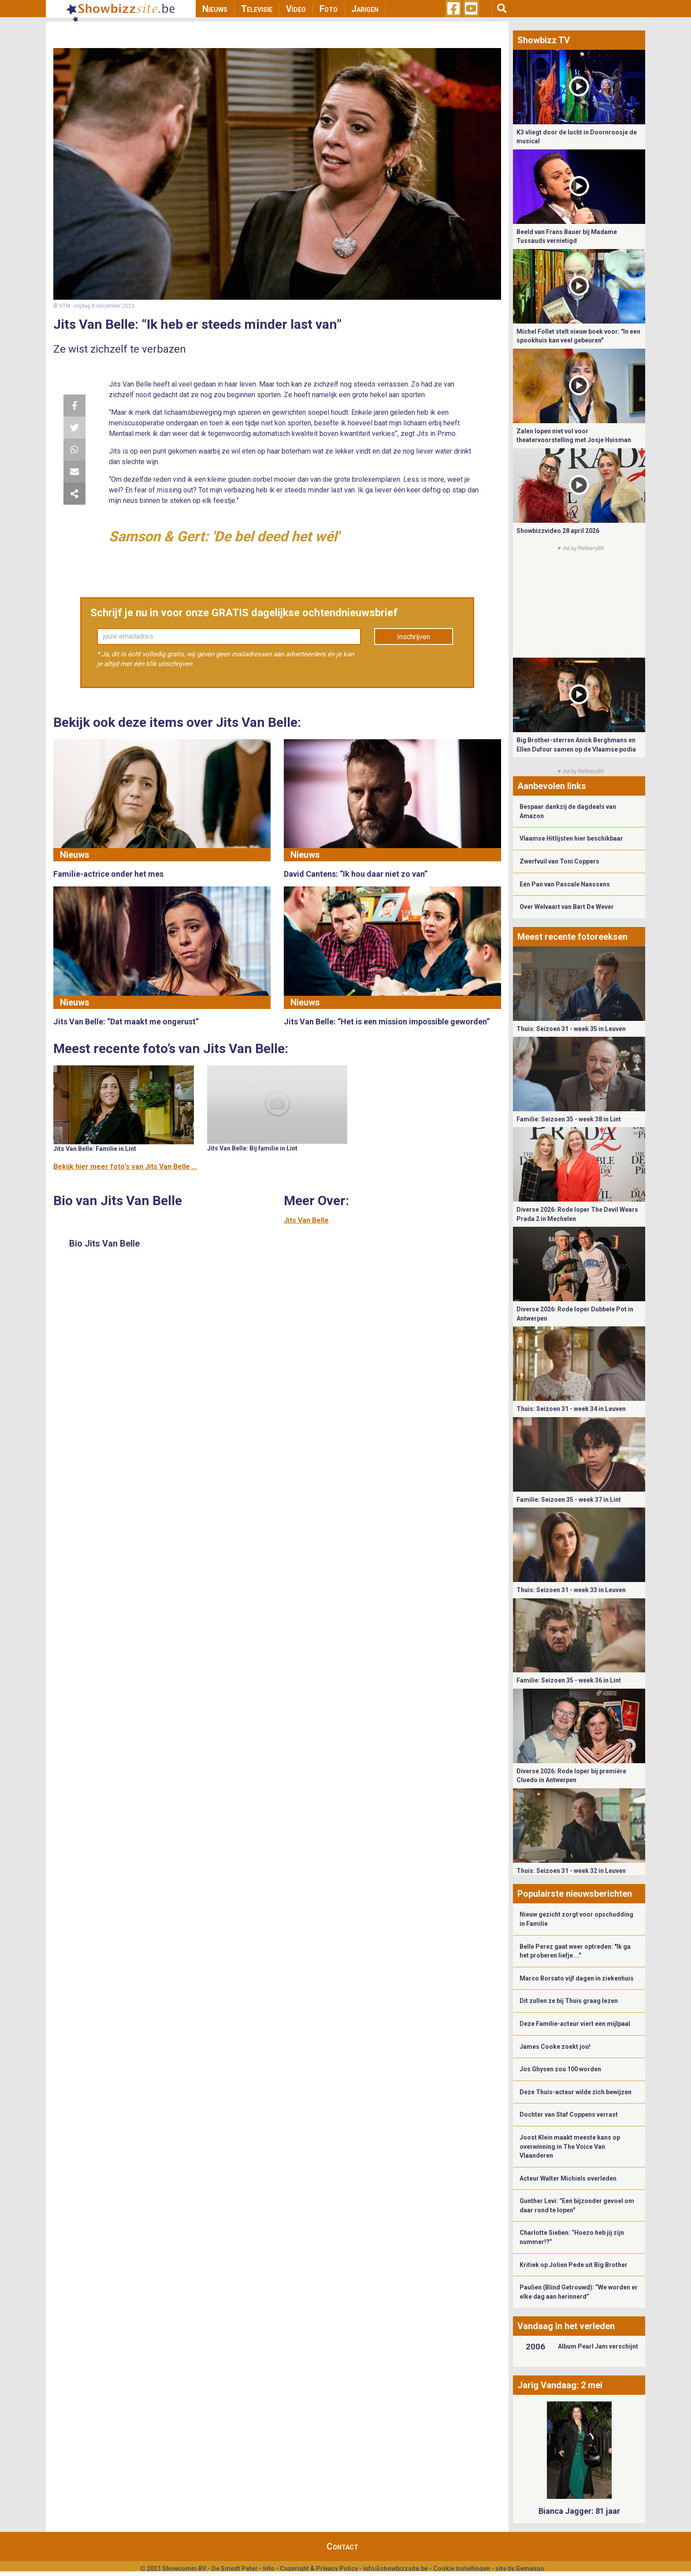 This screenshot has height=2576, width=691. I want to click on Nieuws, so click(214, 9).